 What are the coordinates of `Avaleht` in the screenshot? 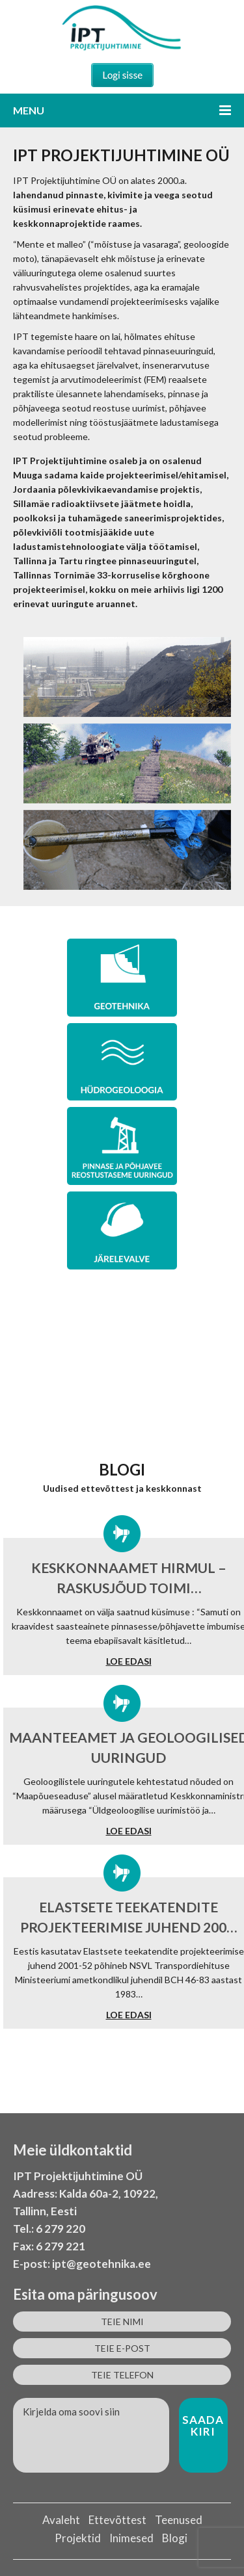 It's located at (61, 2520).